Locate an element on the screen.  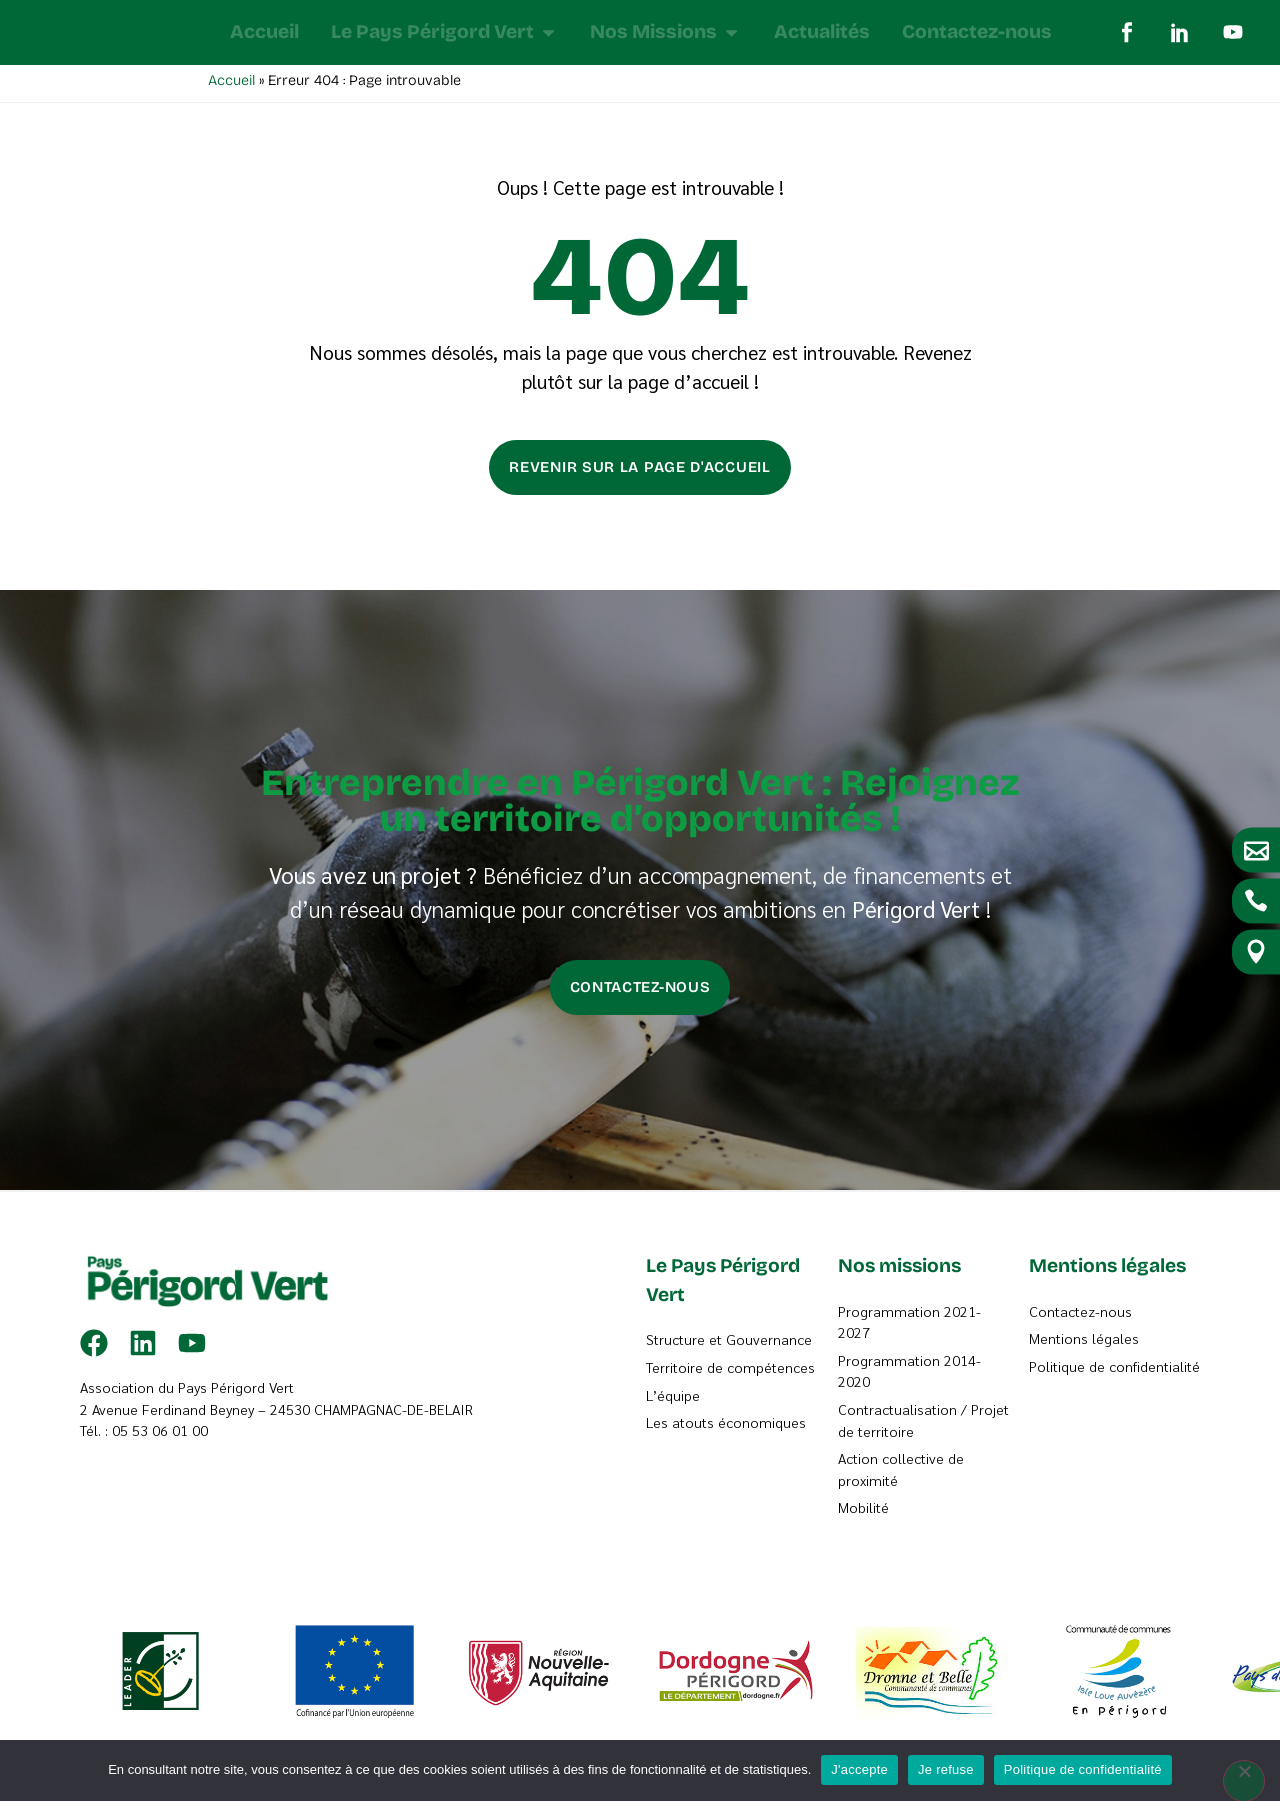
J'accepte is located at coordinates (859, 1769).